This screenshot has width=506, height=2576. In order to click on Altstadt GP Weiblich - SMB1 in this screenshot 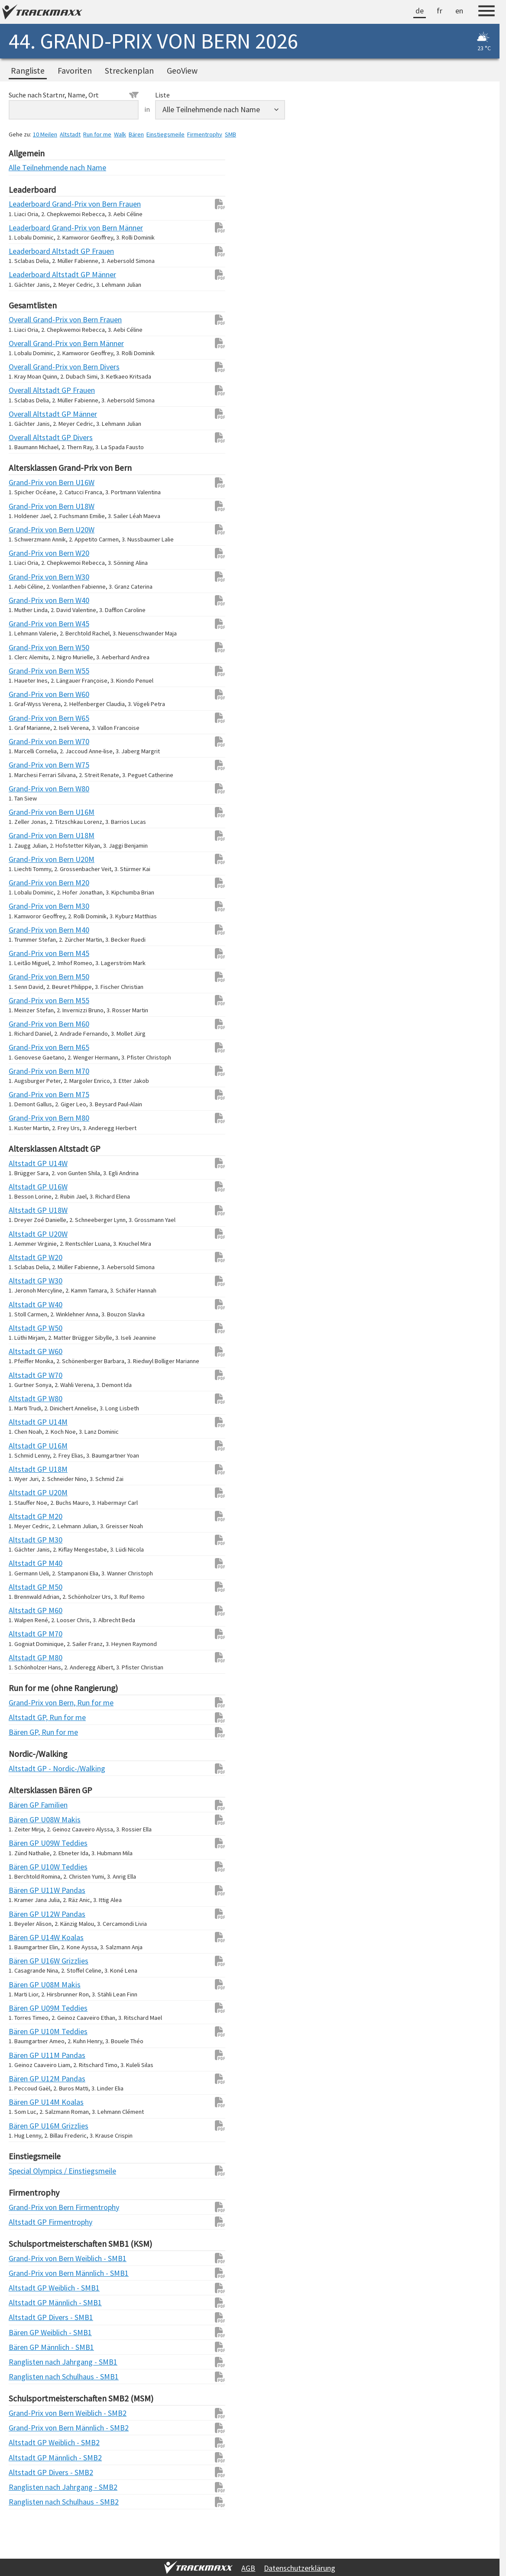, I will do `click(26, 2288)`.